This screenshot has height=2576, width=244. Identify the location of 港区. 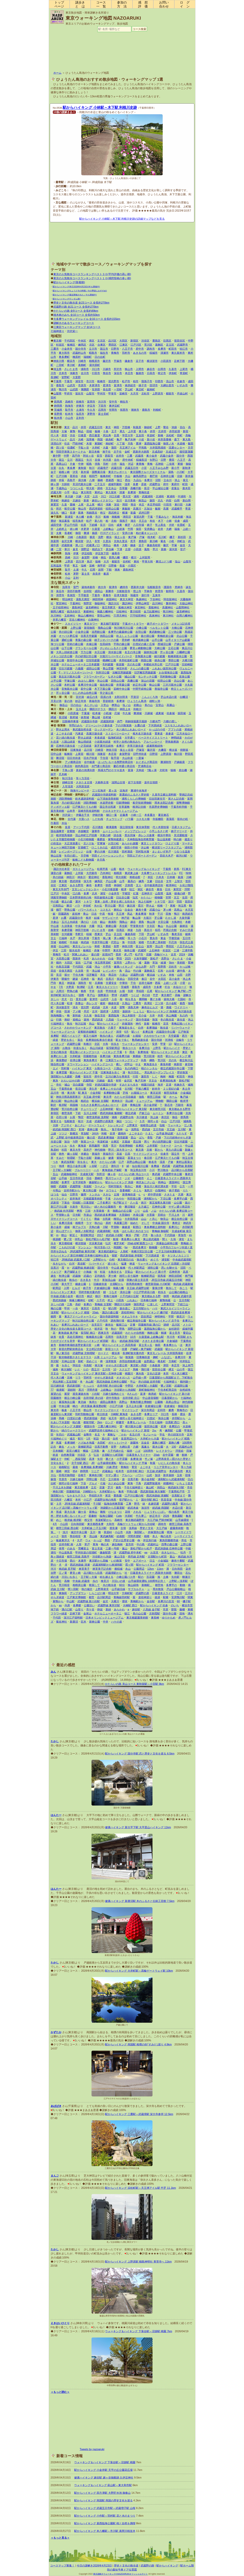
(91, 340).